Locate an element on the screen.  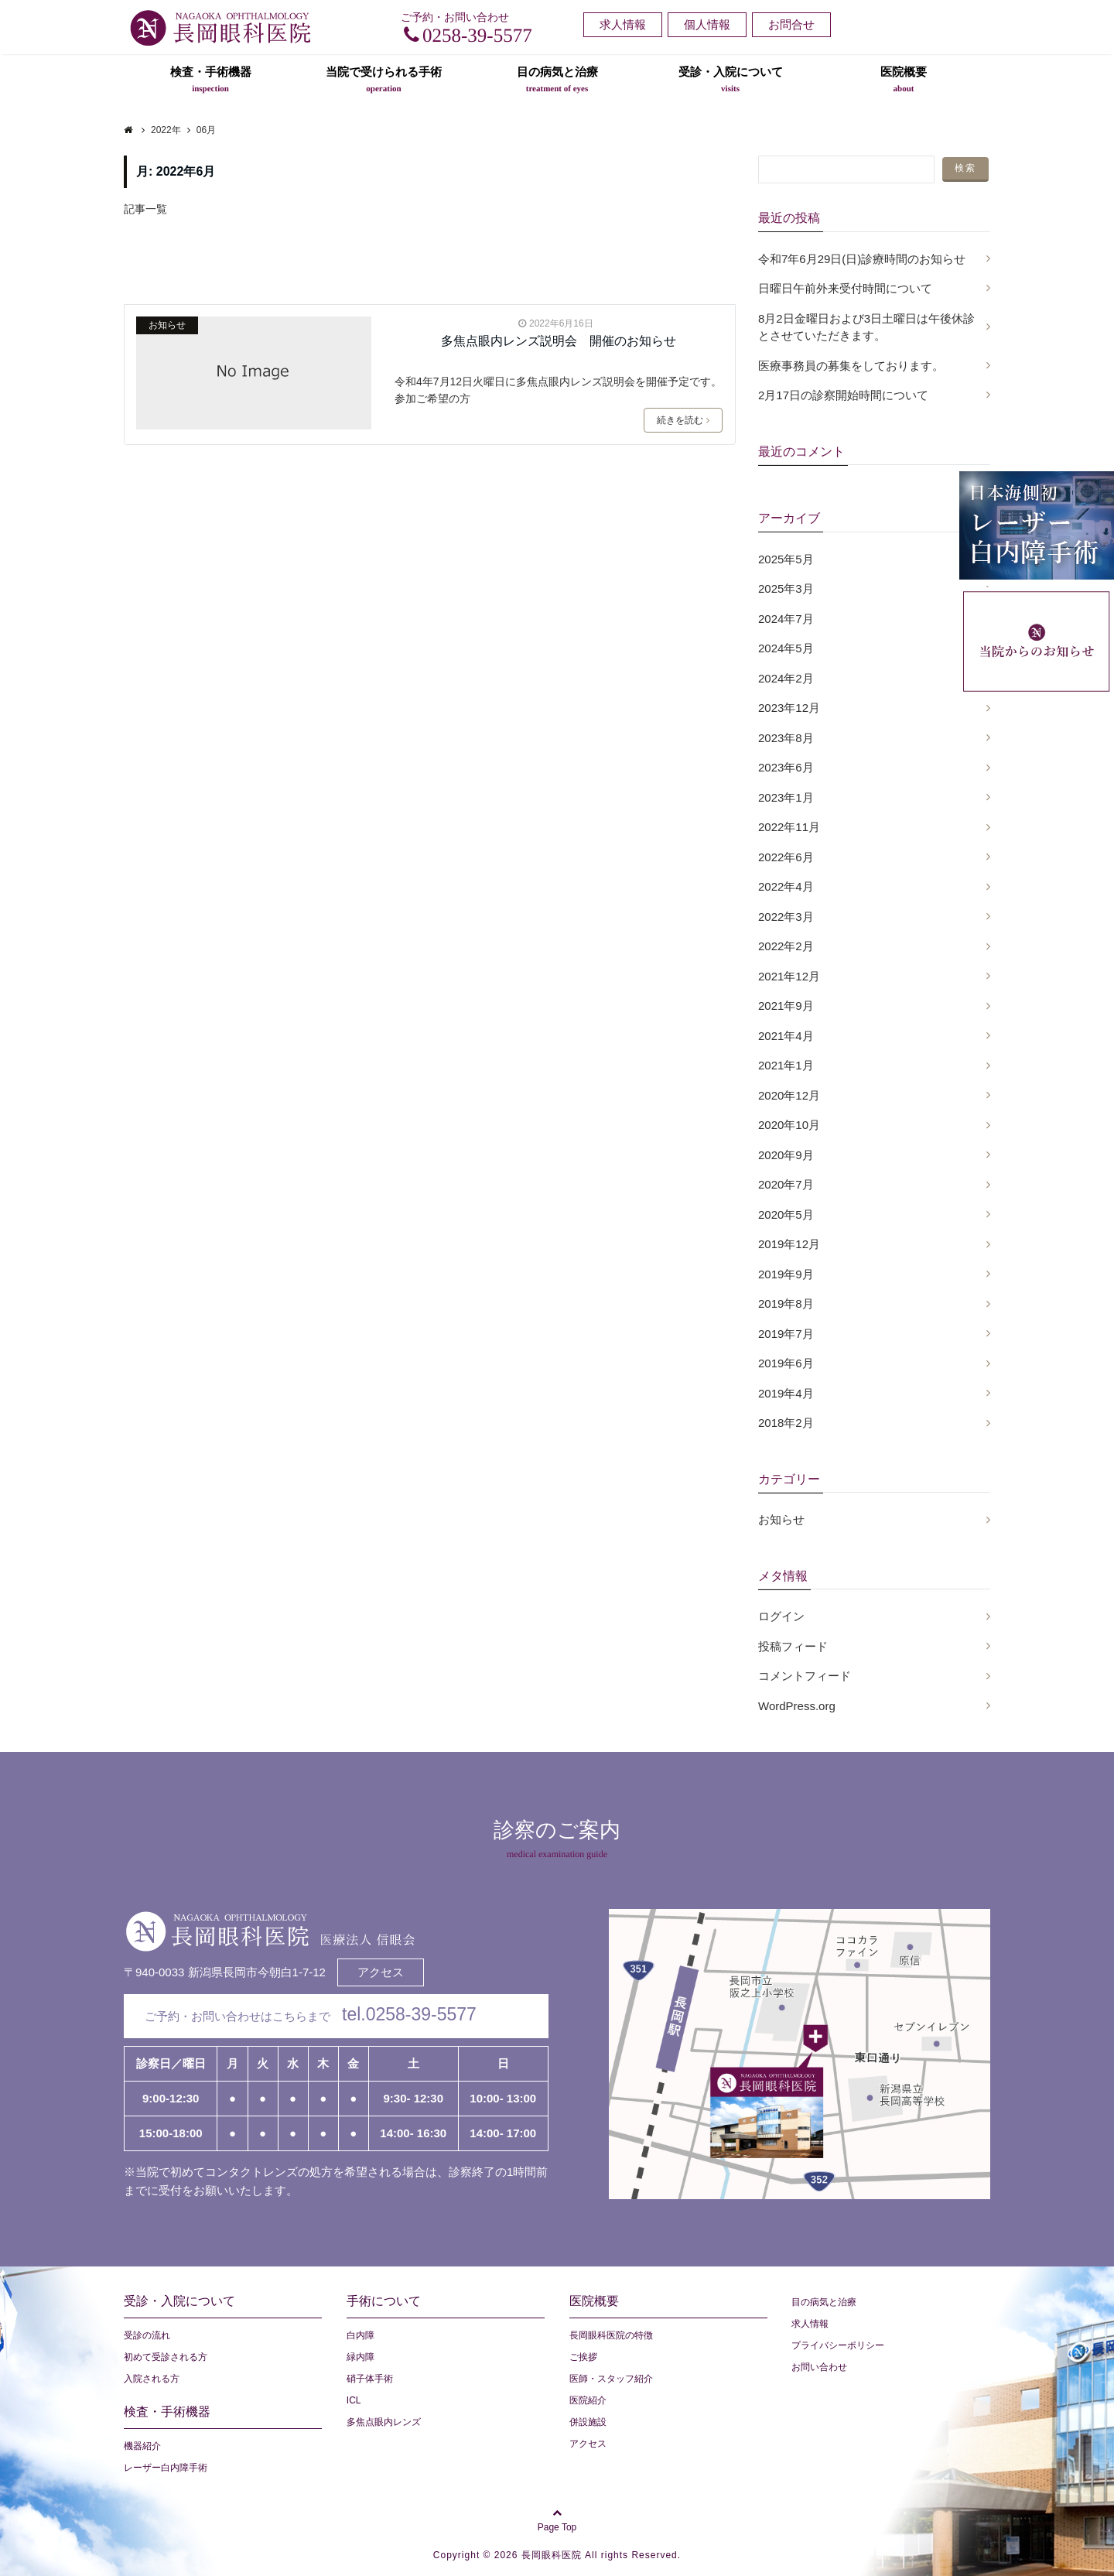
2019年12月 is located at coordinates (789, 1243).